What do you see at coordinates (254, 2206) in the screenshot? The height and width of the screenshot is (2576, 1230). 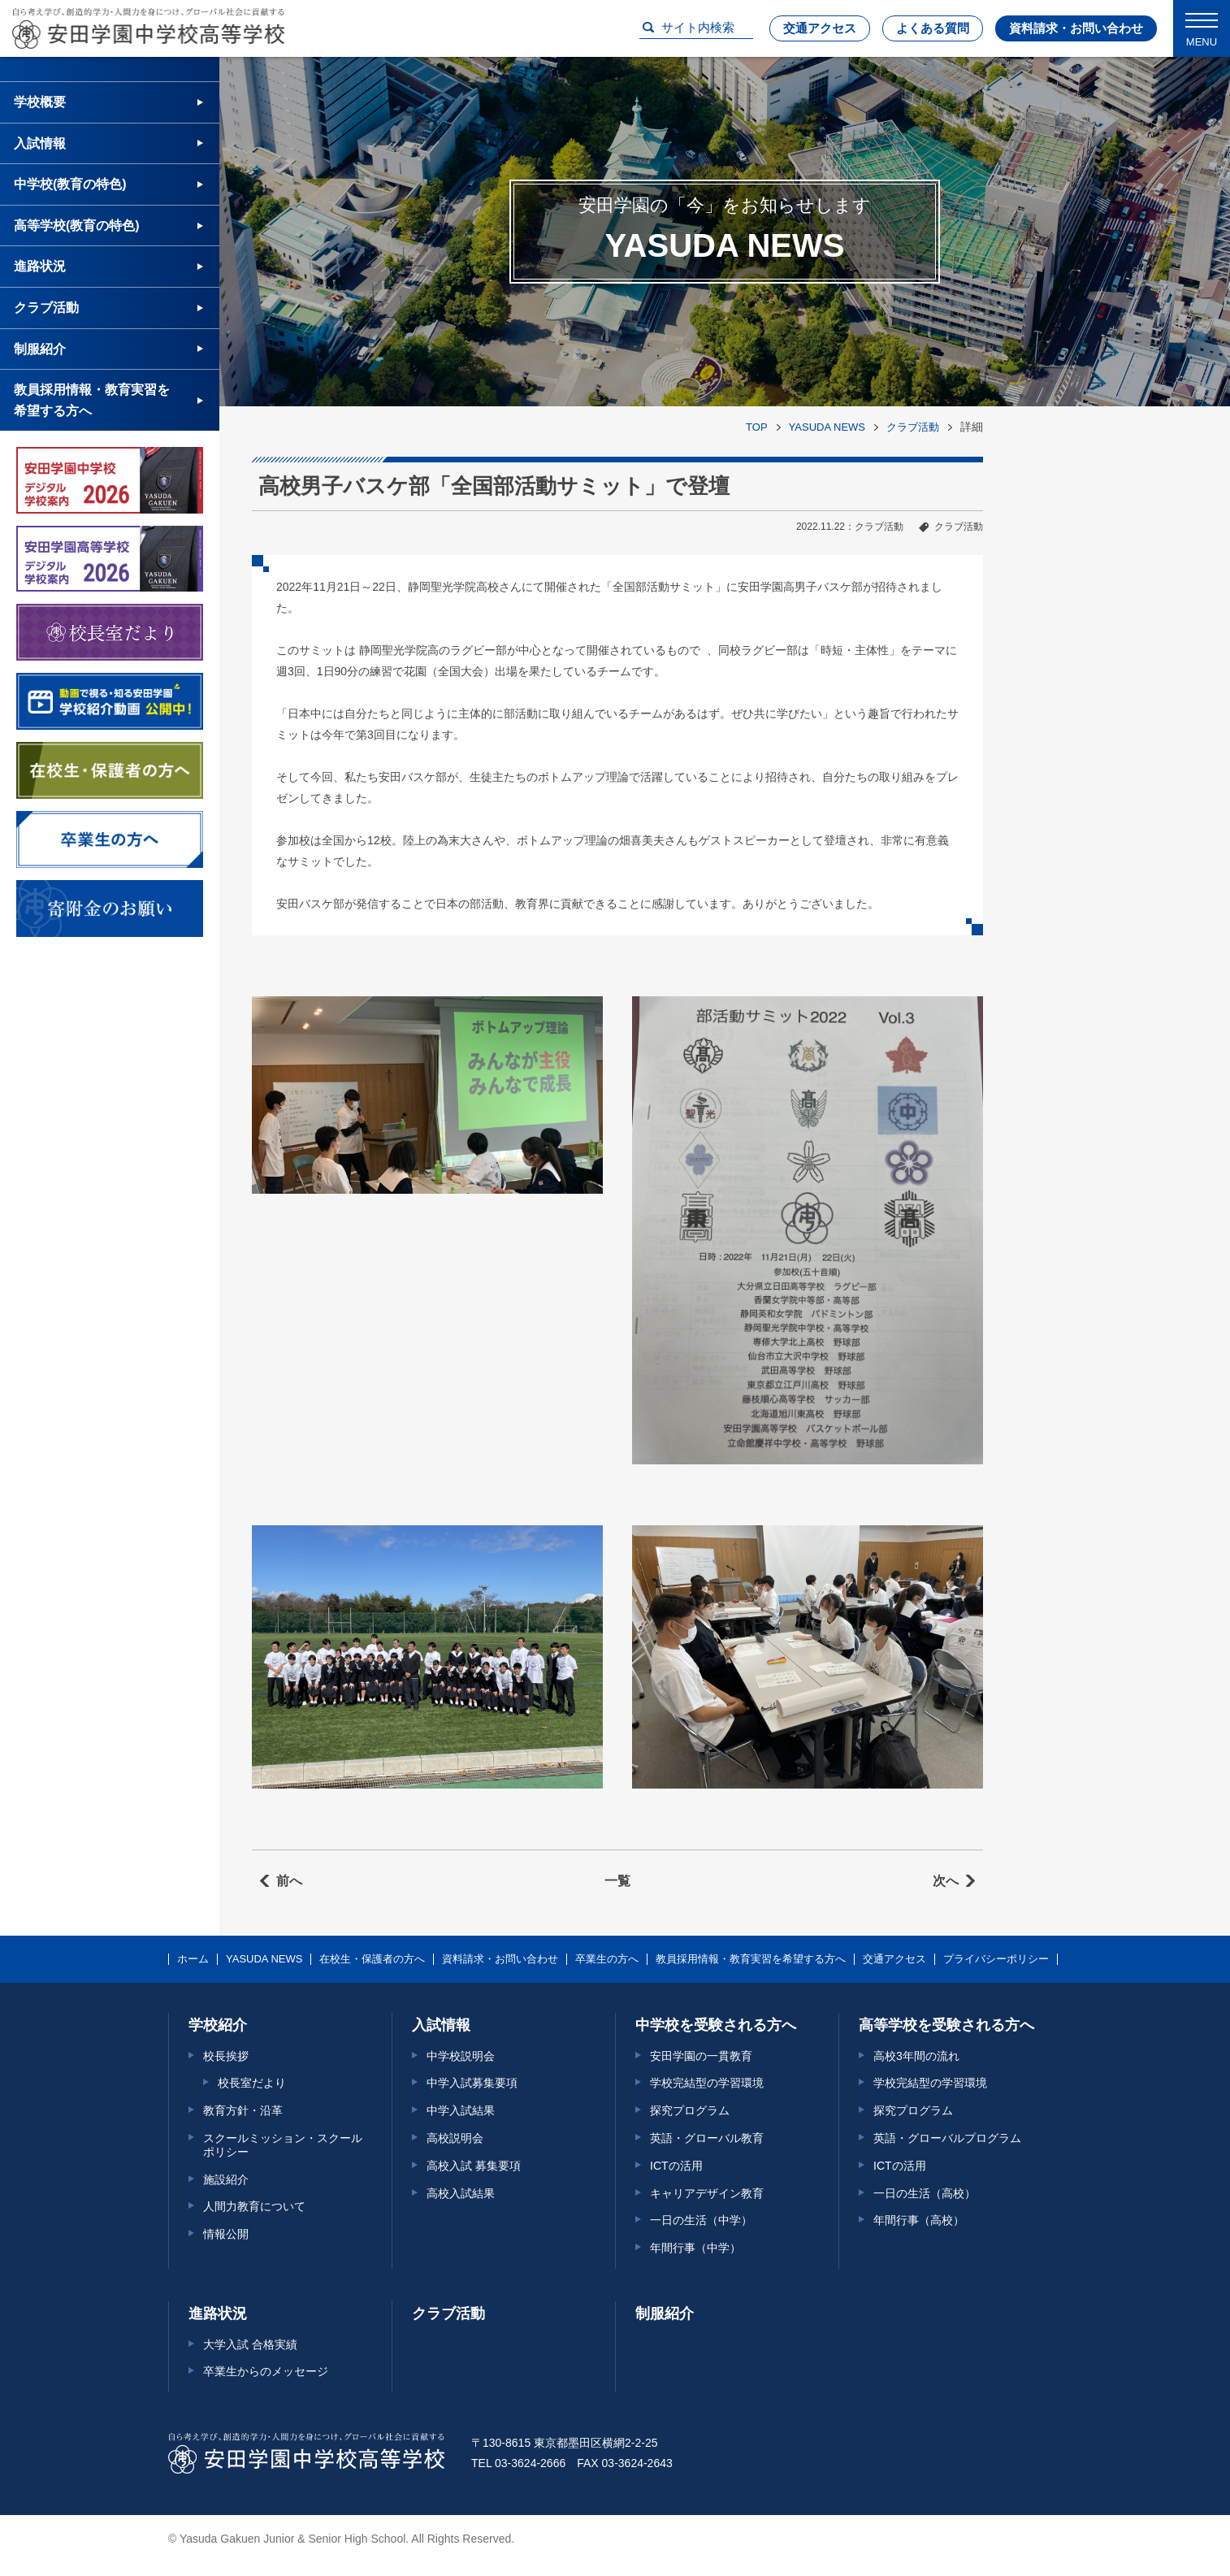 I see `人間力教育について` at bounding box center [254, 2206].